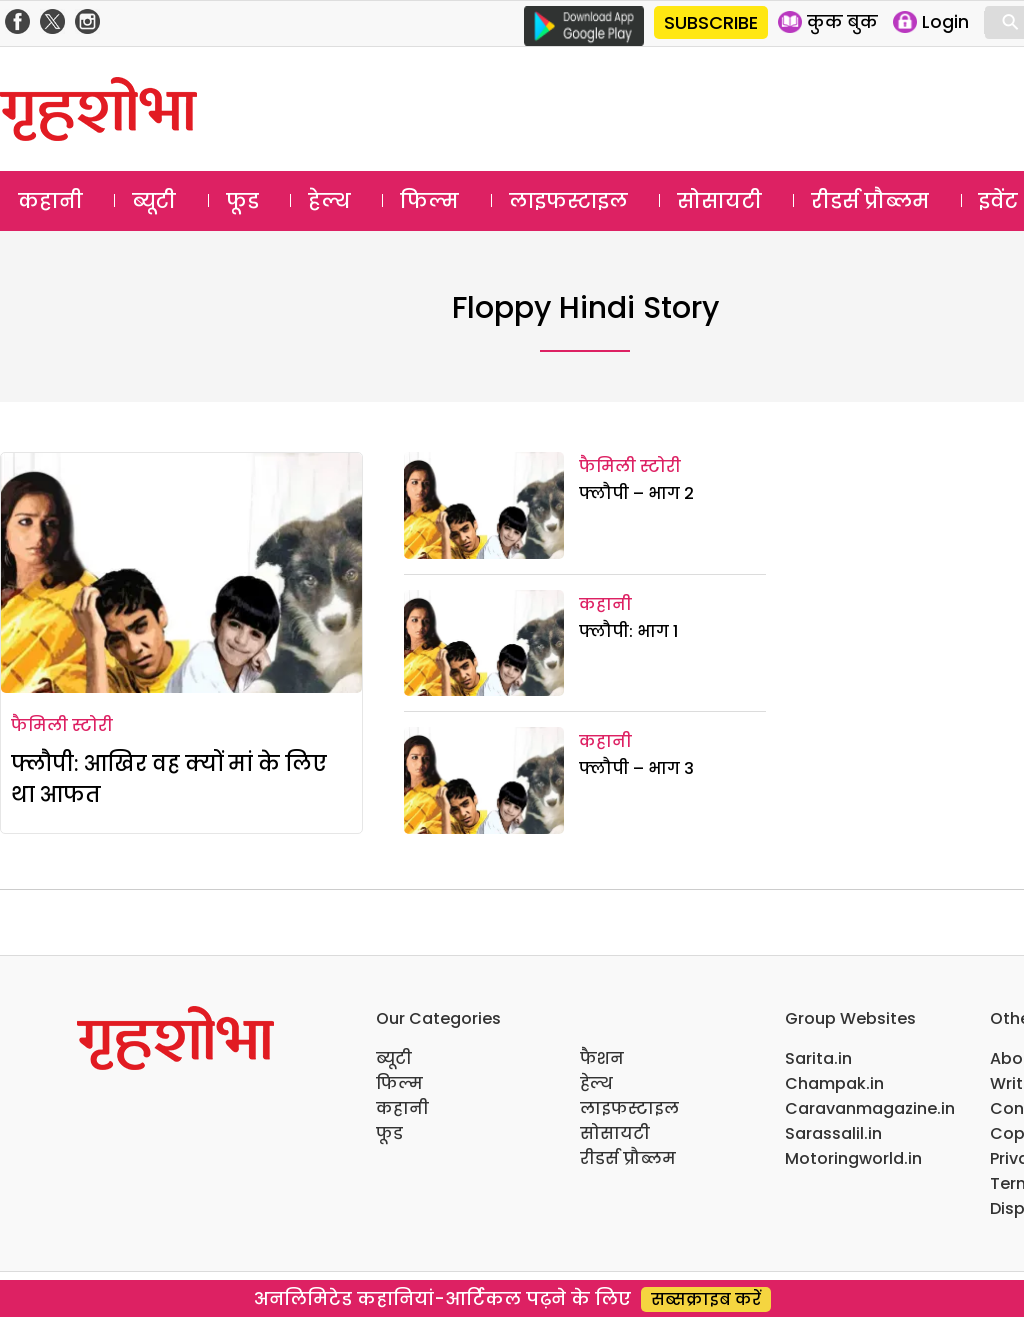 This screenshot has width=1024, height=1317. Describe the element at coordinates (711, 22) in the screenshot. I see `SUBSCRIBE` at that location.